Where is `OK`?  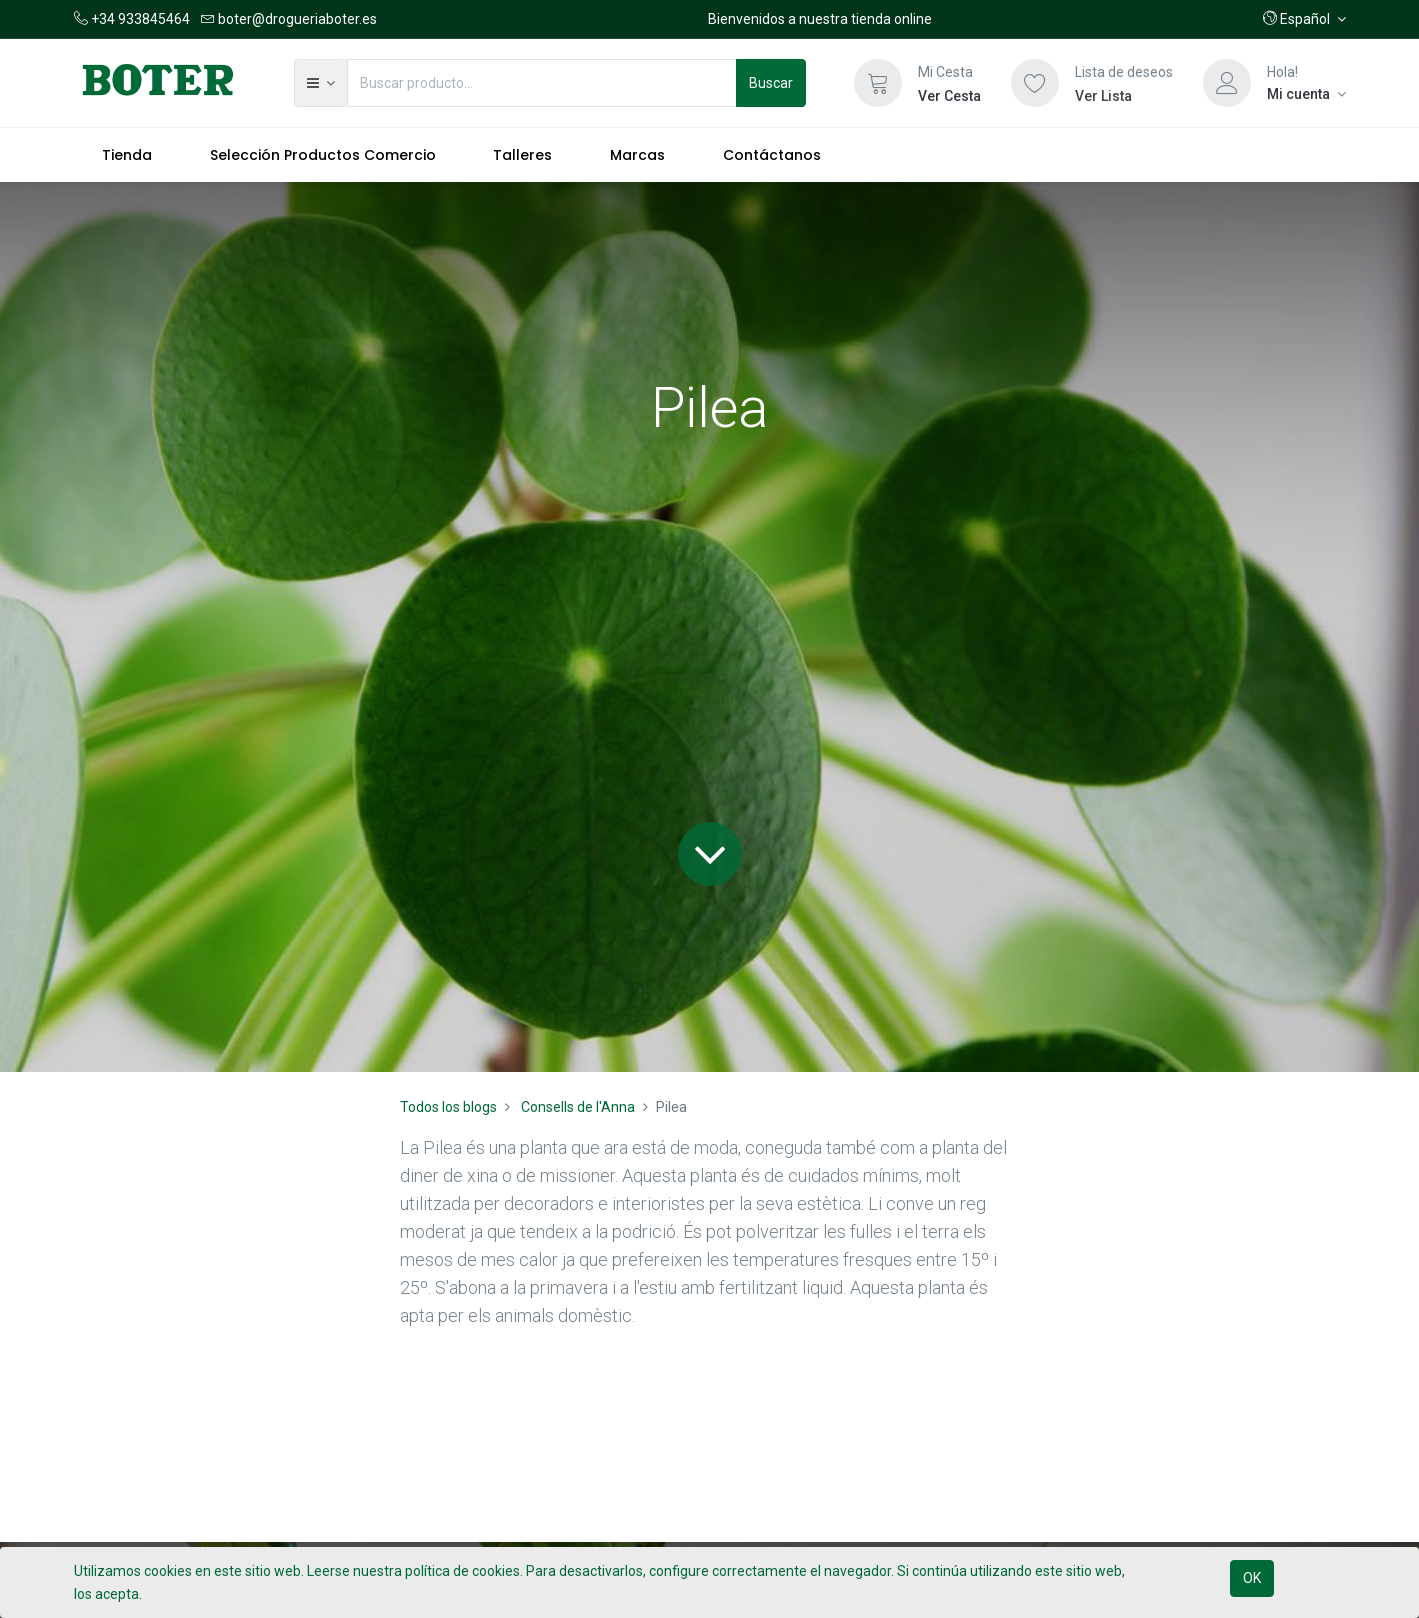 OK is located at coordinates (1252, 1578).